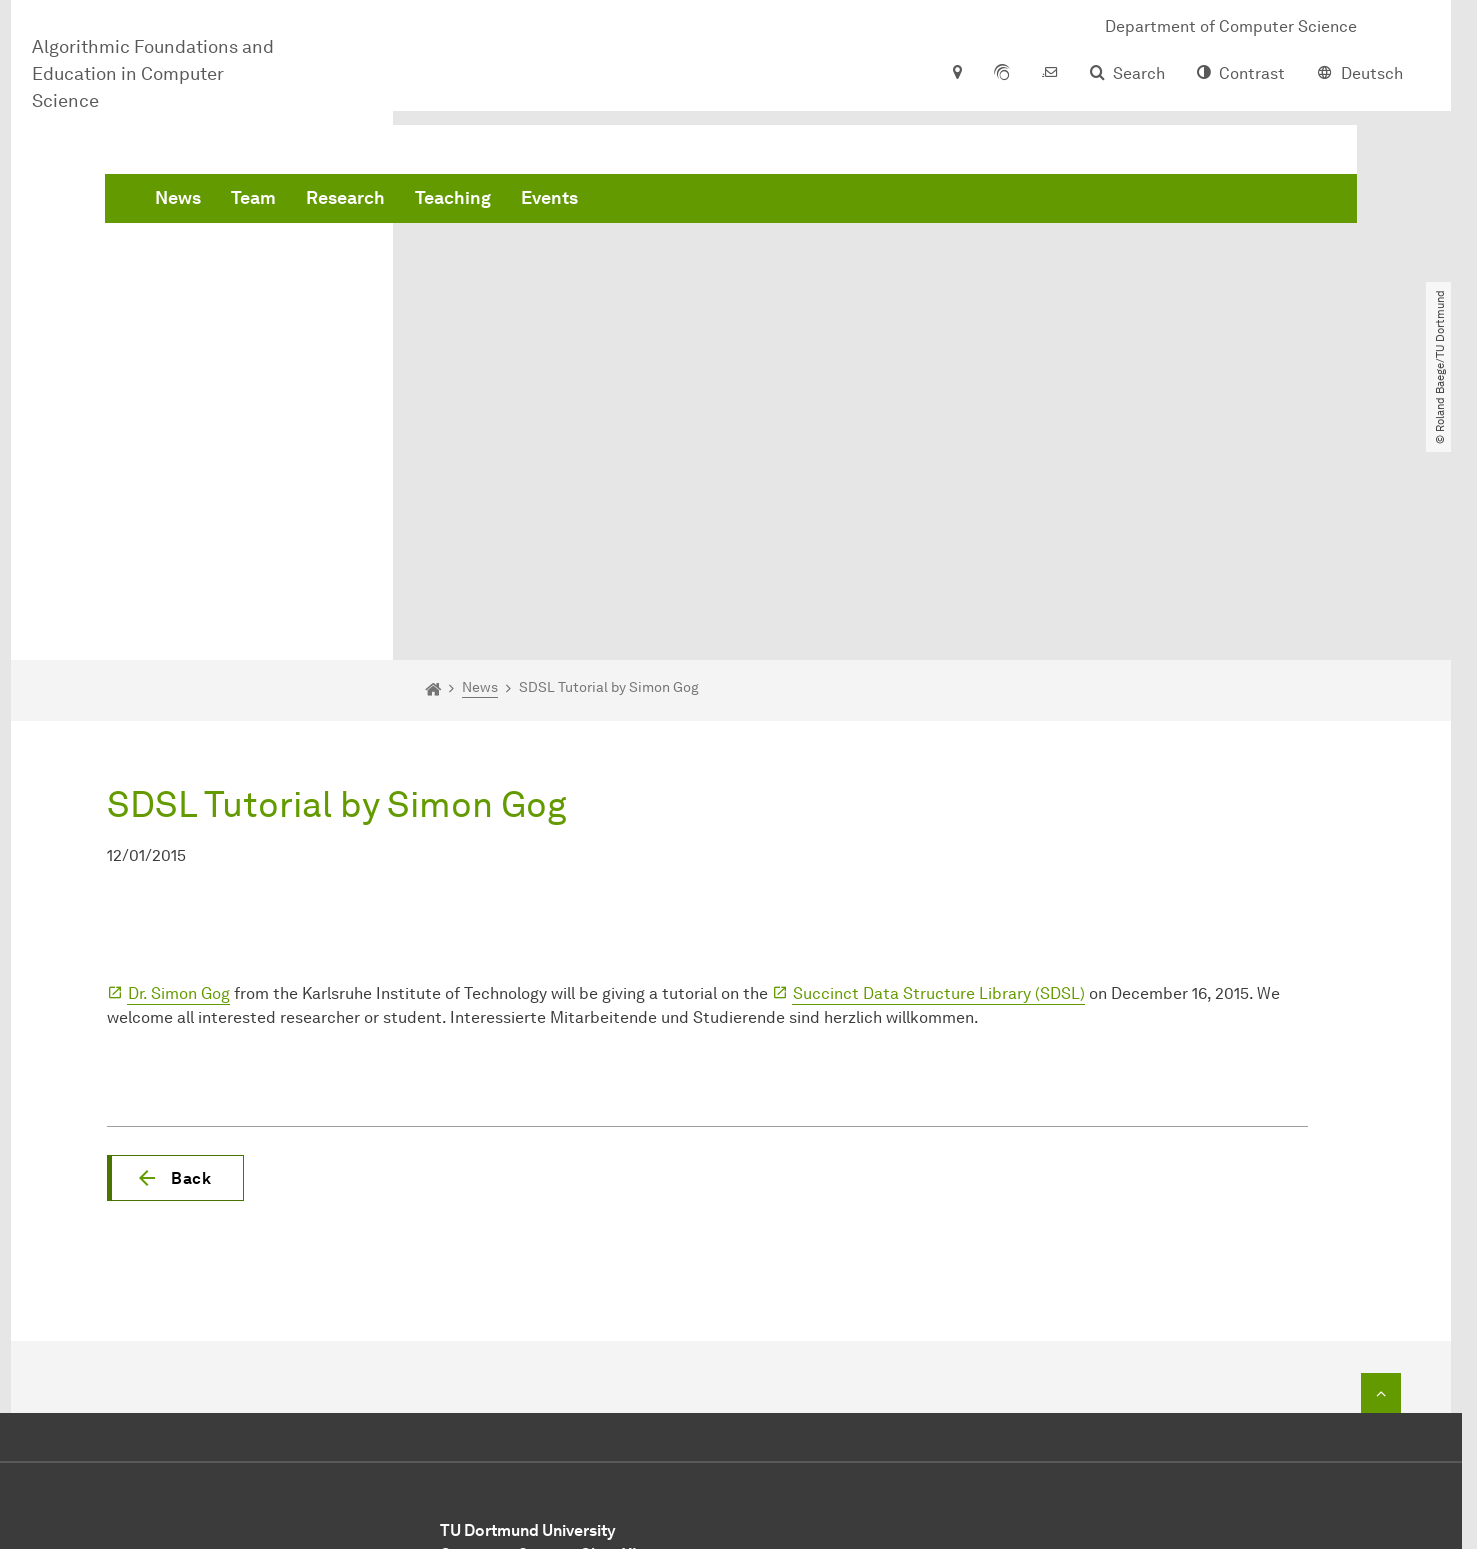  I want to click on Events, so click(853, 200).